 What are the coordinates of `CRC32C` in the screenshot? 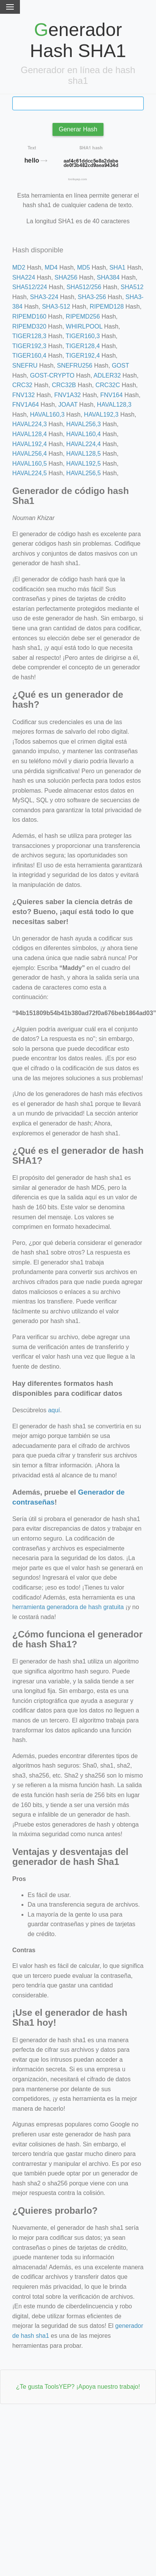 It's located at (107, 385).